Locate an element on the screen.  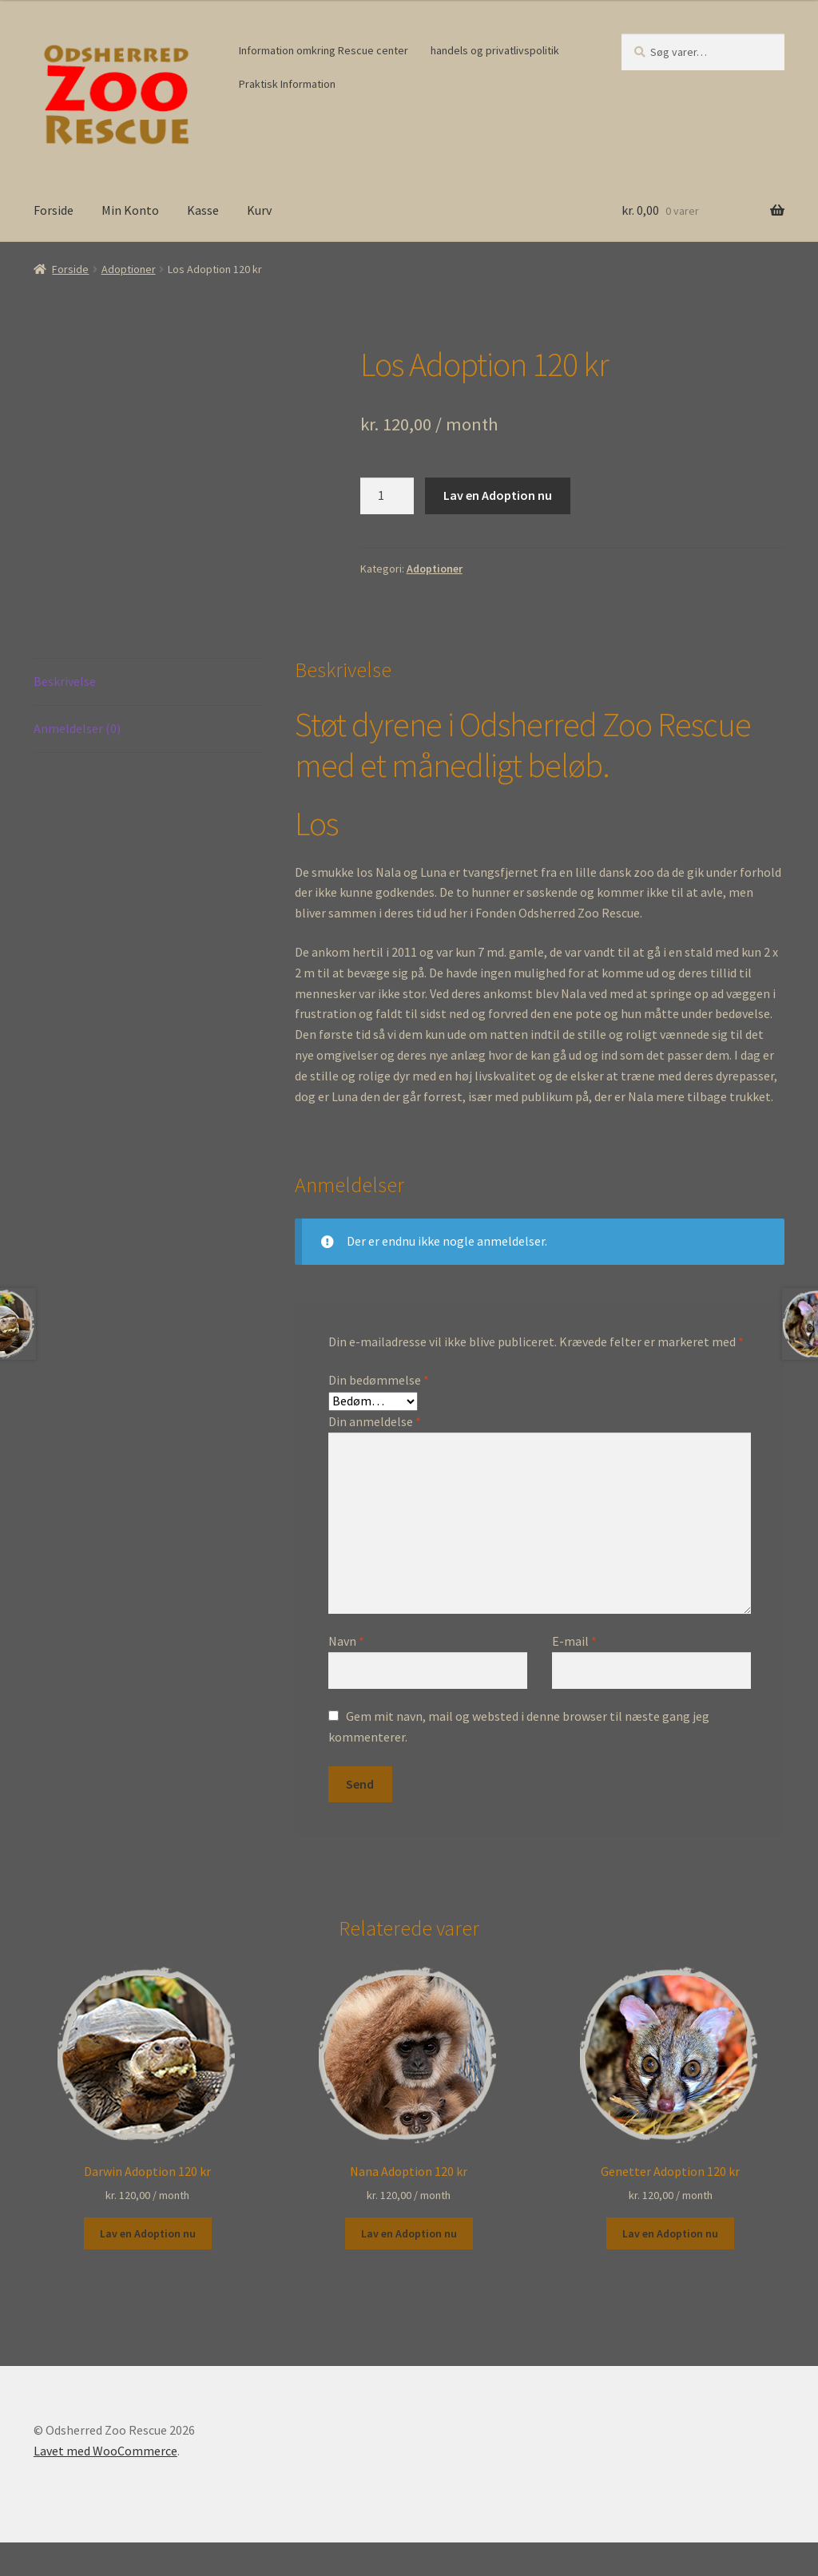
Lav en Adoption nu is located at coordinates (497, 495).